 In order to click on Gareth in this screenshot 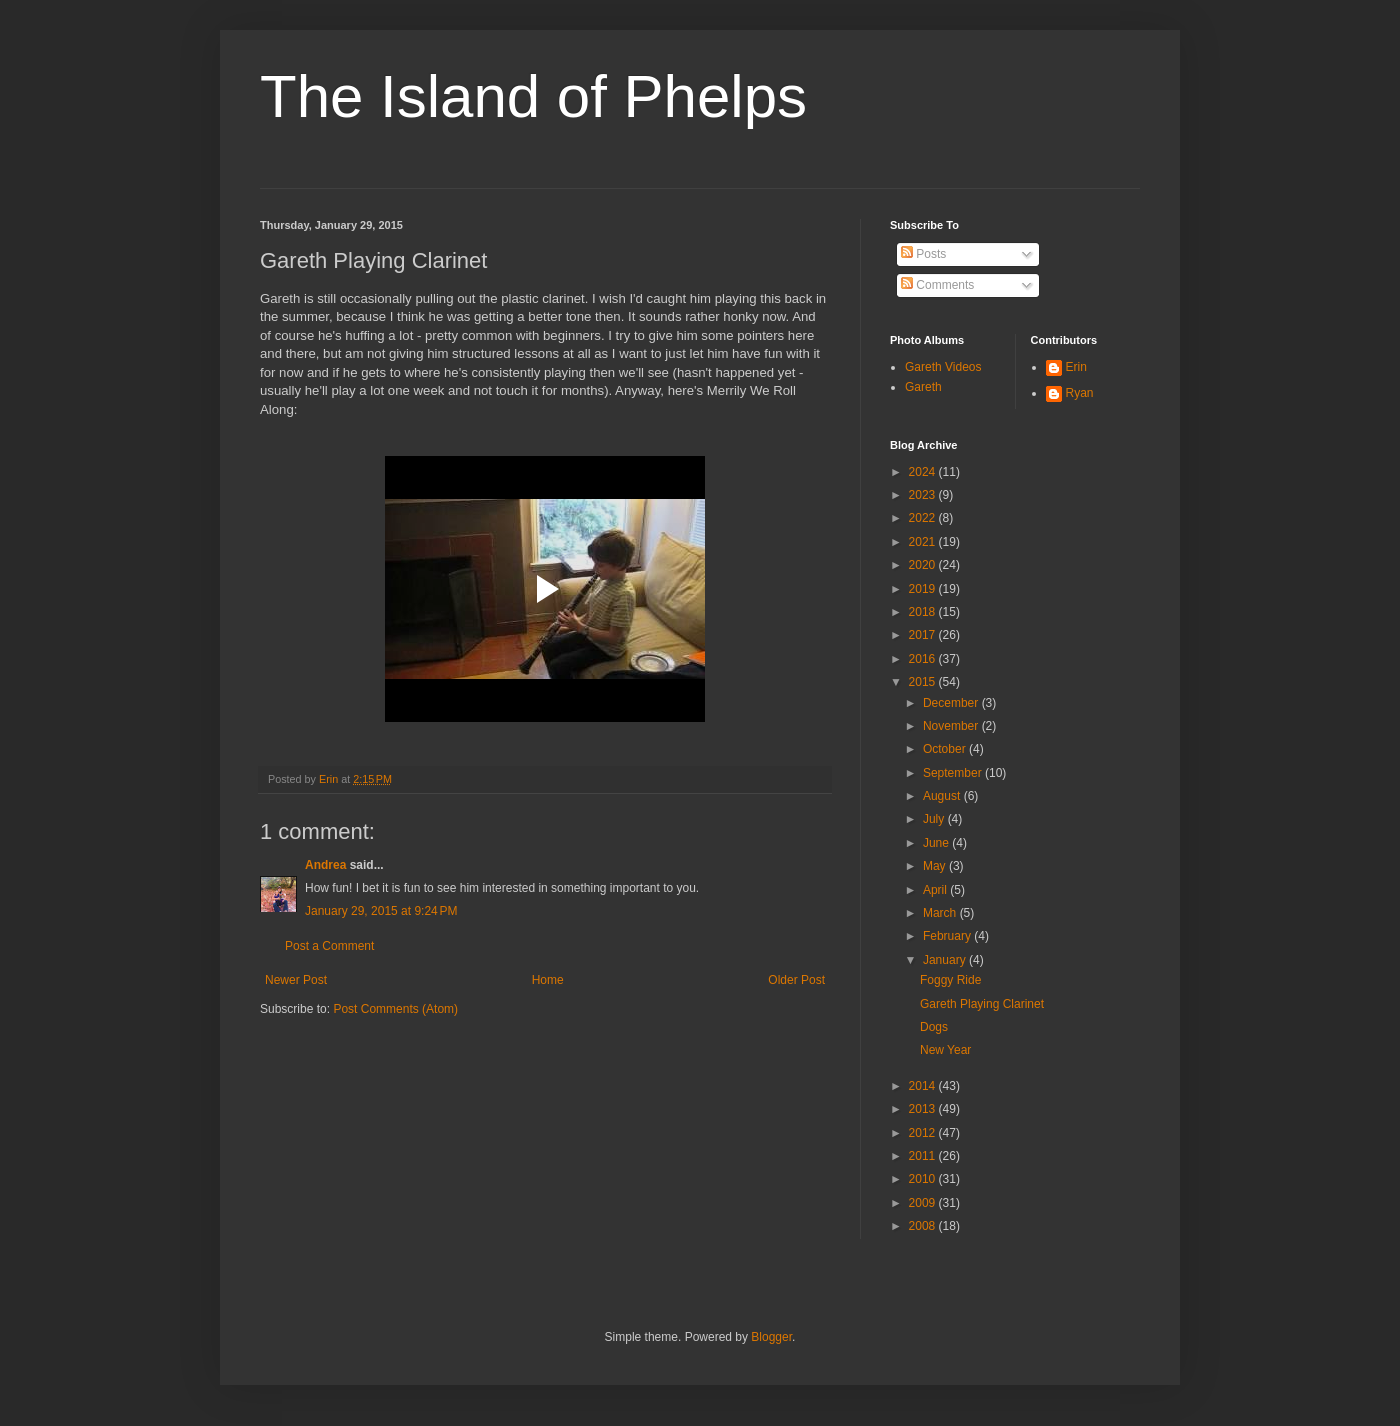, I will do `click(923, 387)`.